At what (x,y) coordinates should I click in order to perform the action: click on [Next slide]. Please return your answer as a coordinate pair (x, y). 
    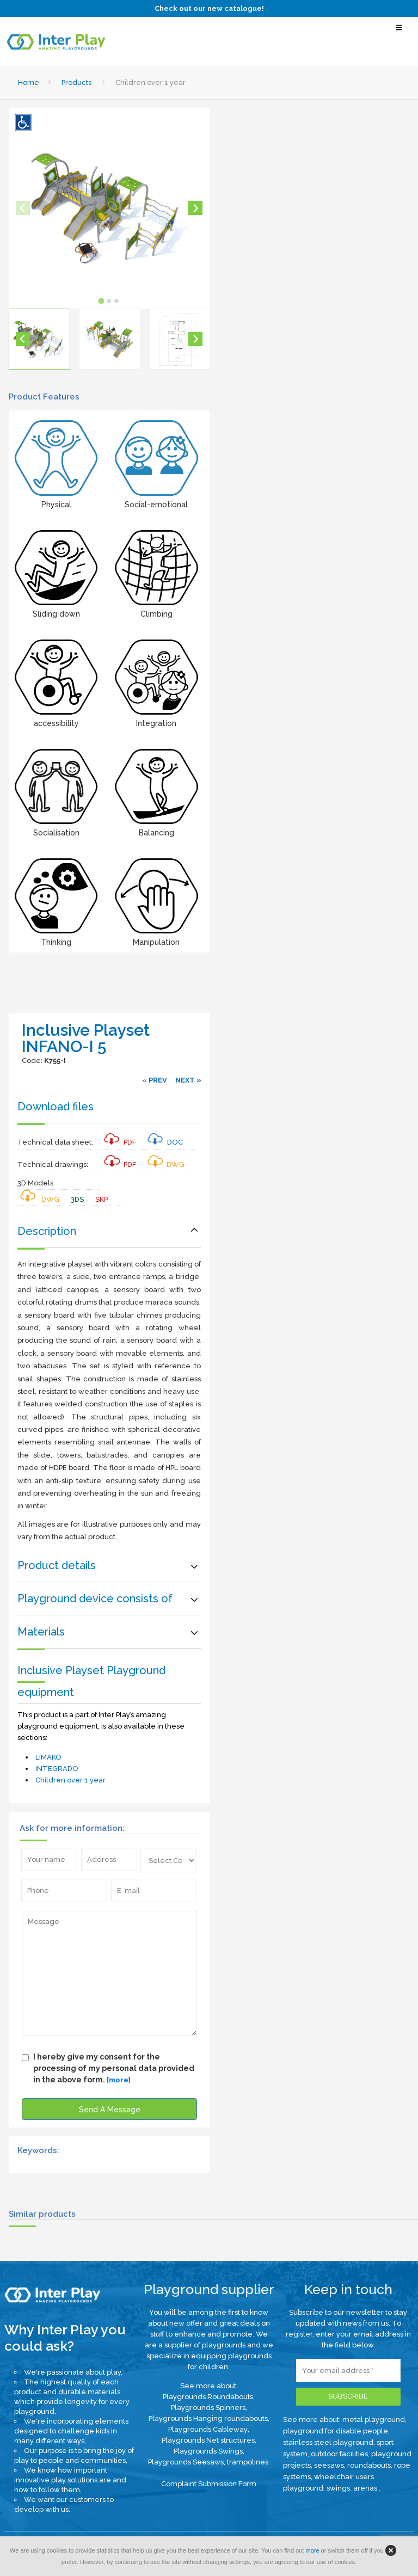
    Looking at the image, I should click on (195, 208).